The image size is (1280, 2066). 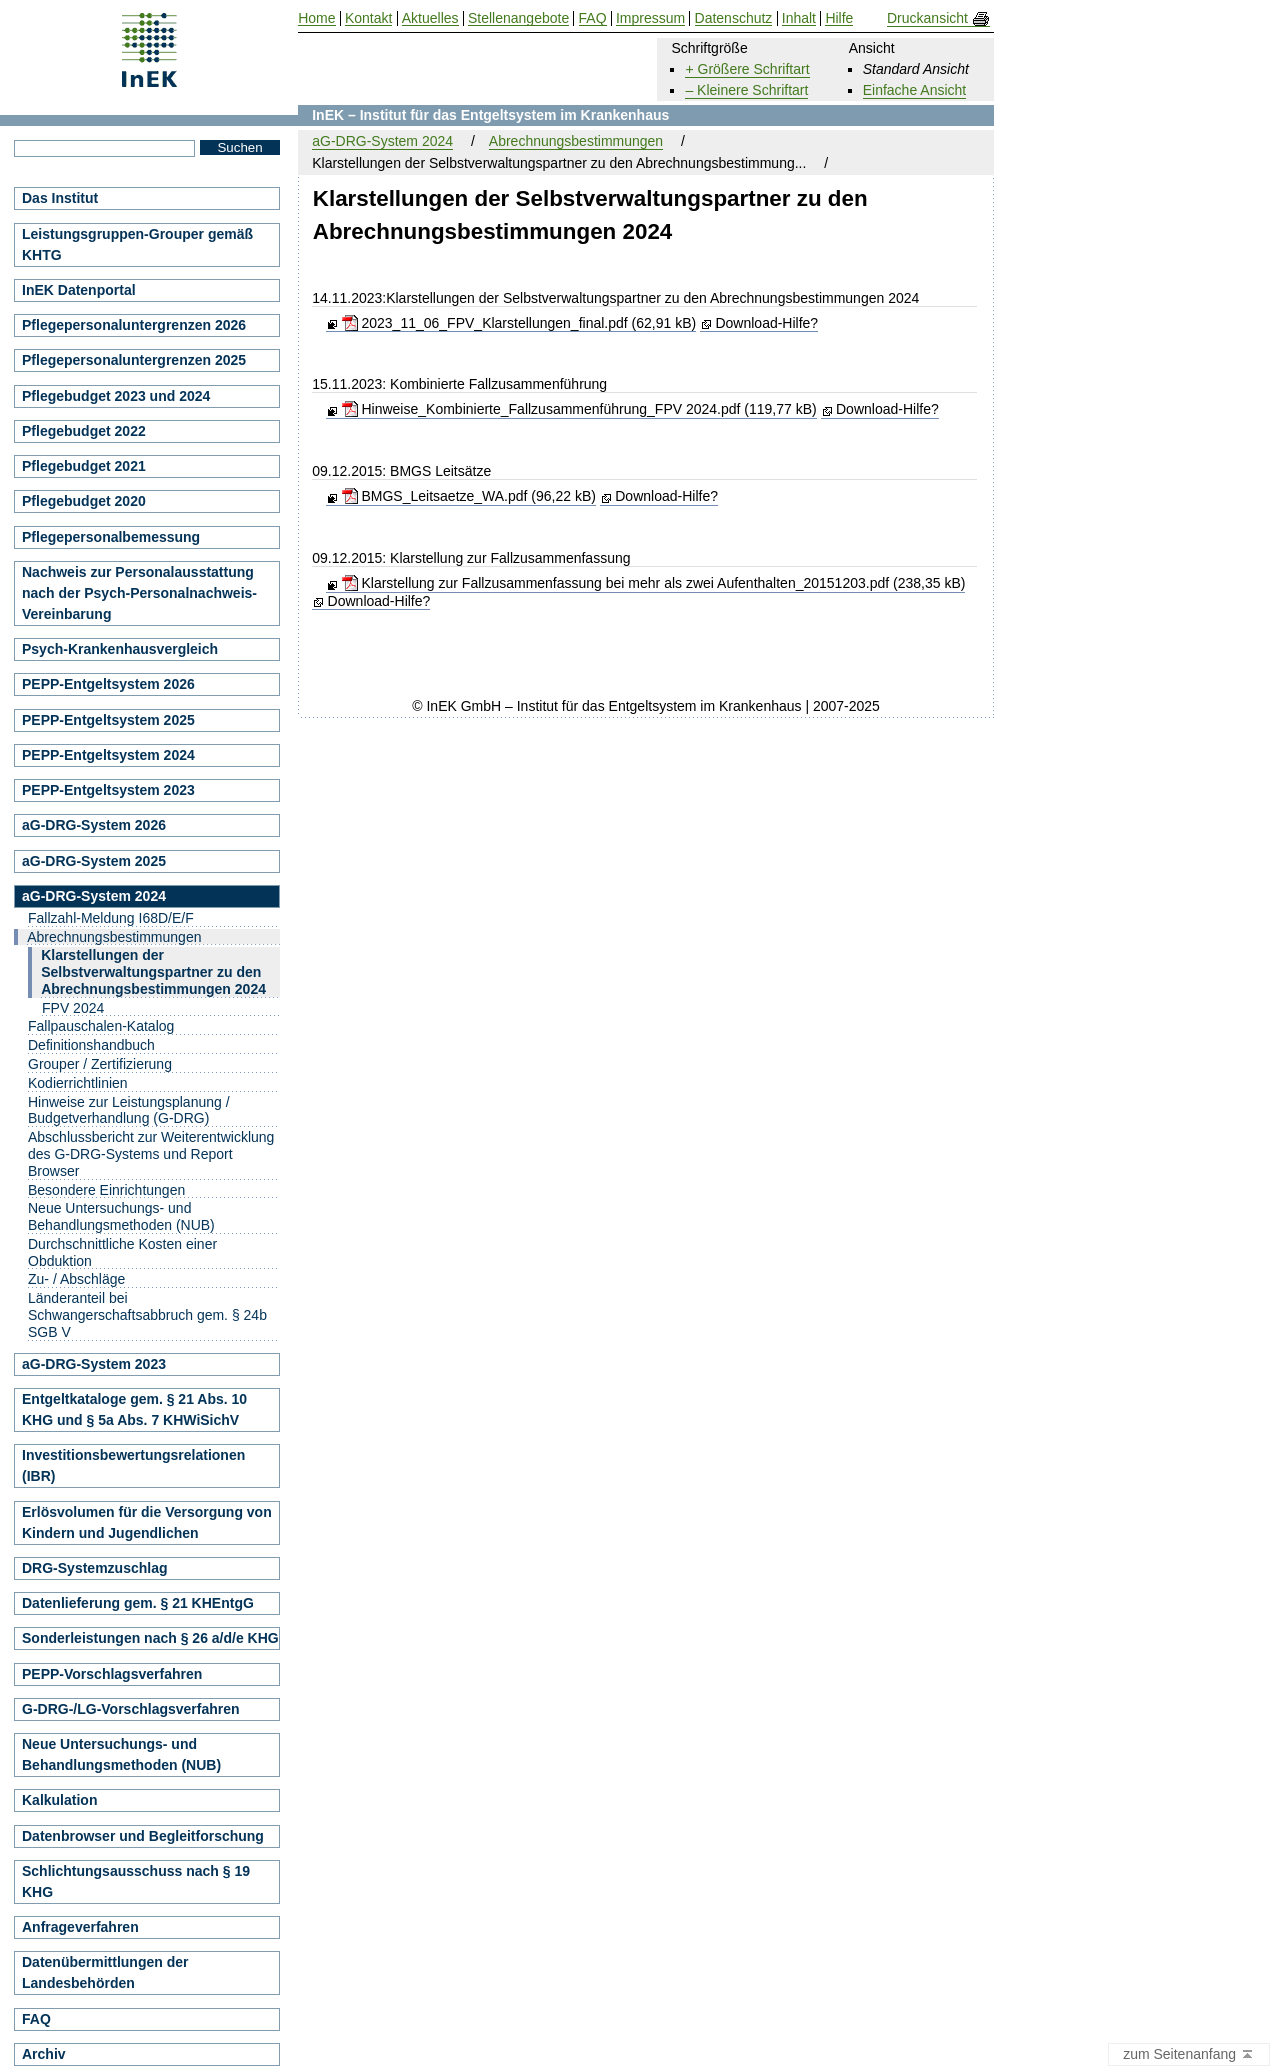 What do you see at coordinates (108, 684) in the screenshot?
I see `PEPP-Entgeltsystem 2026` at bounding box center [108, 684].